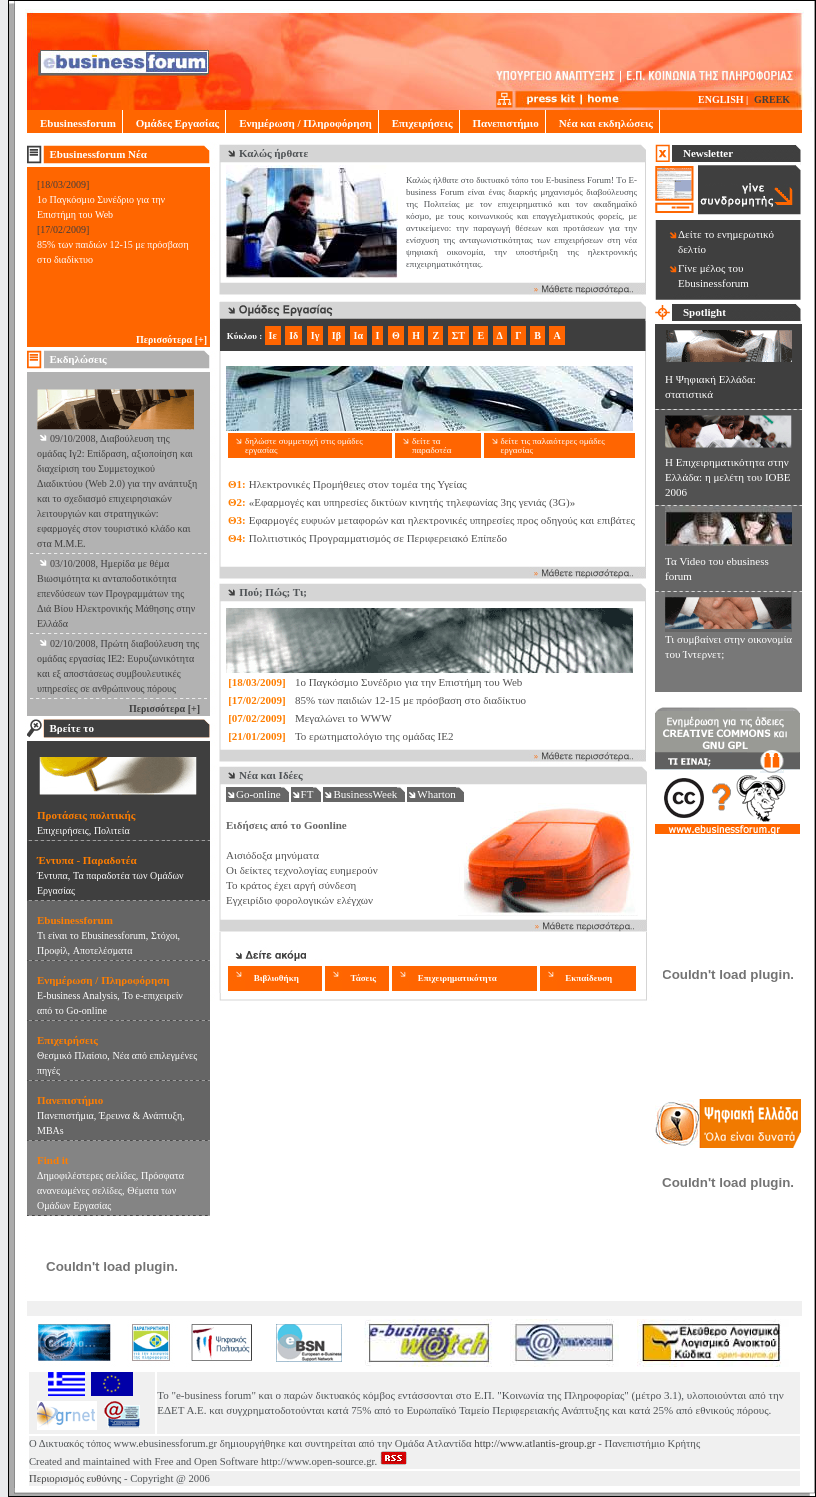 The height and width of the screenshot is (1497, 816). What do you see at coordinates (291, 885) in the screenshot?
I see `Το κράτος έχει αργή σύνδεση` at bounding box center [291, 885].